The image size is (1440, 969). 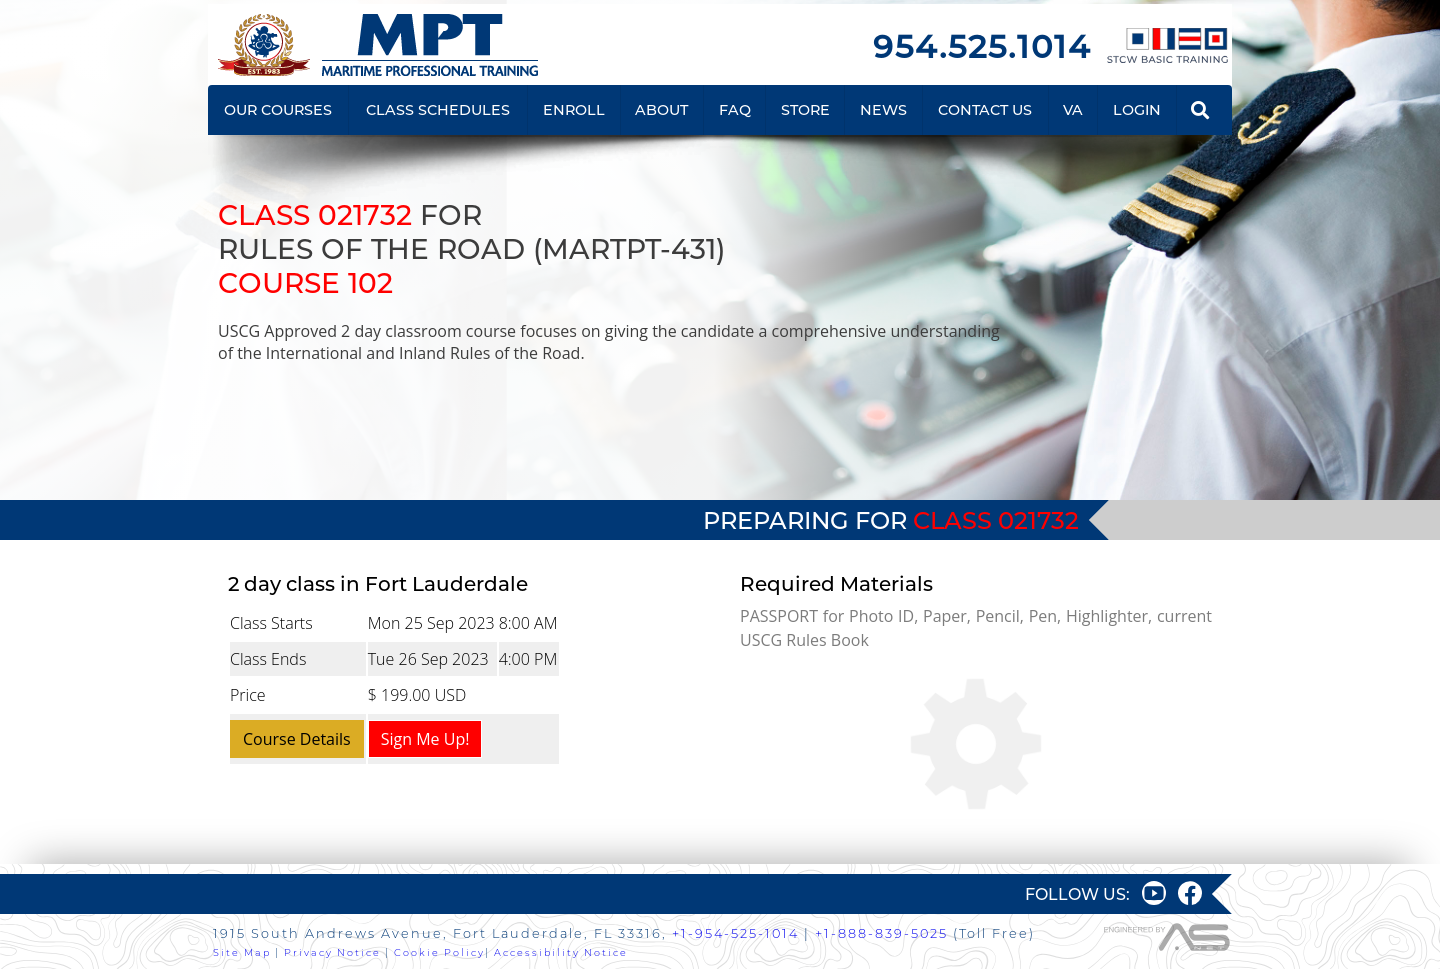 I want to click on CLASS SCHEDULES, so click(x=438, y=110).